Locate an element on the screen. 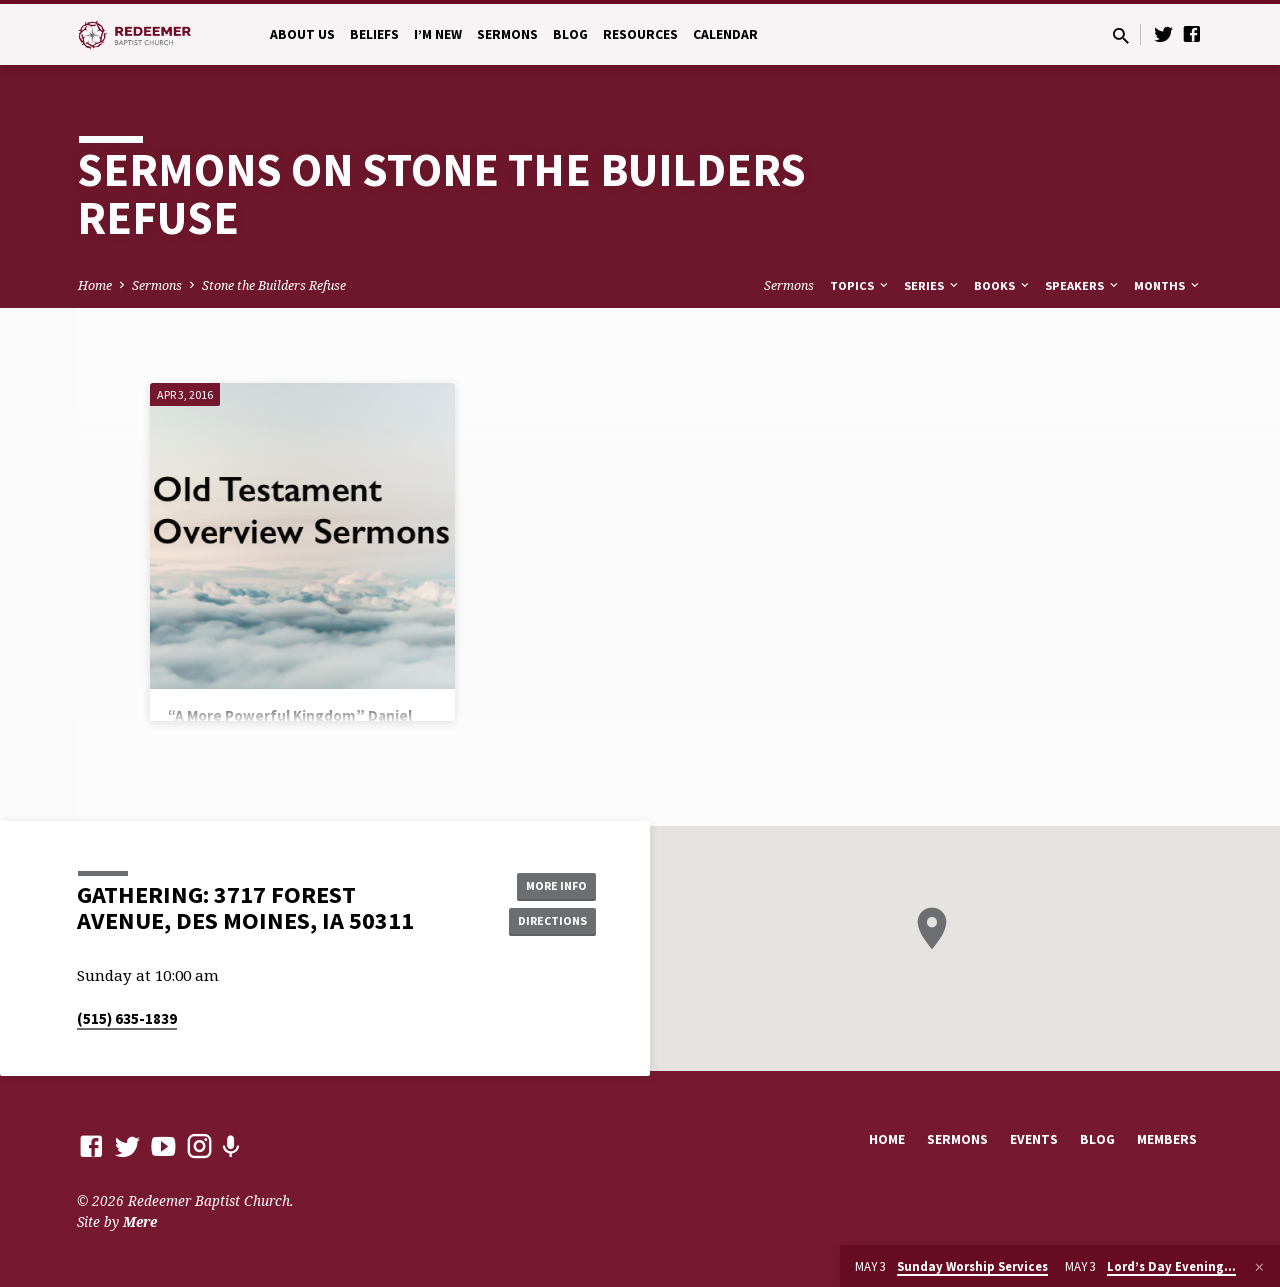 Image resolution: width=1280 pixels, height=1287 pixels. Sermons is located at coordinates (507, 34).